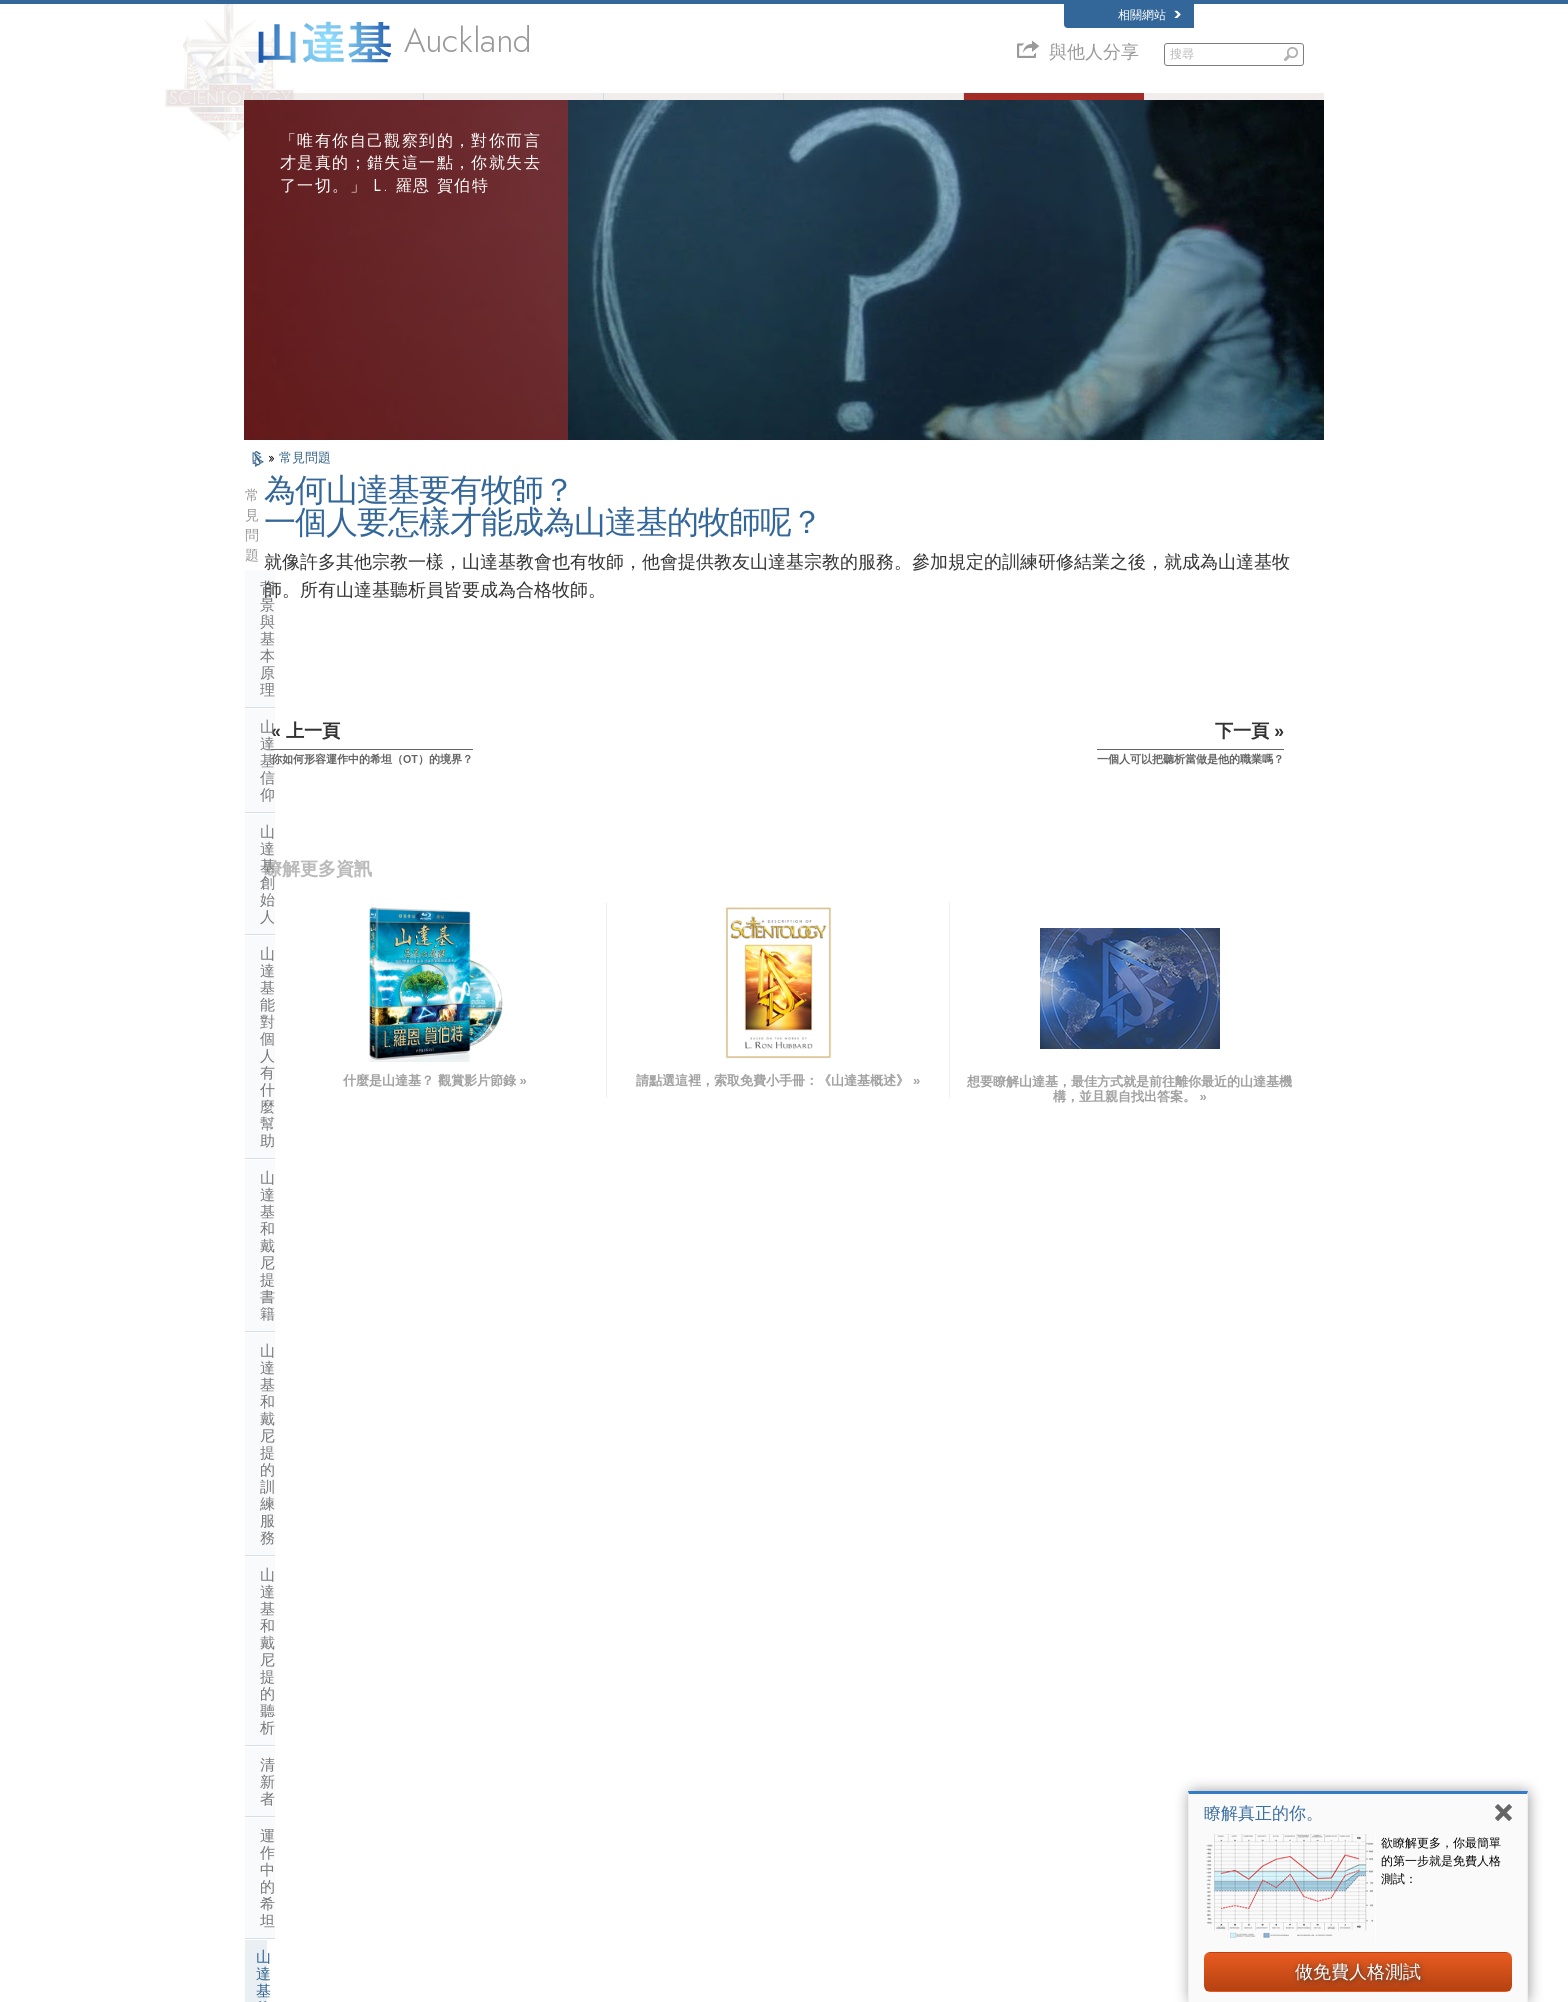  Describe the element at coordinates (356, 1062) in the screenshot. I see `如果我的小孩訓練成為聽析員，會有什麼樣的價值呢？` at that location.